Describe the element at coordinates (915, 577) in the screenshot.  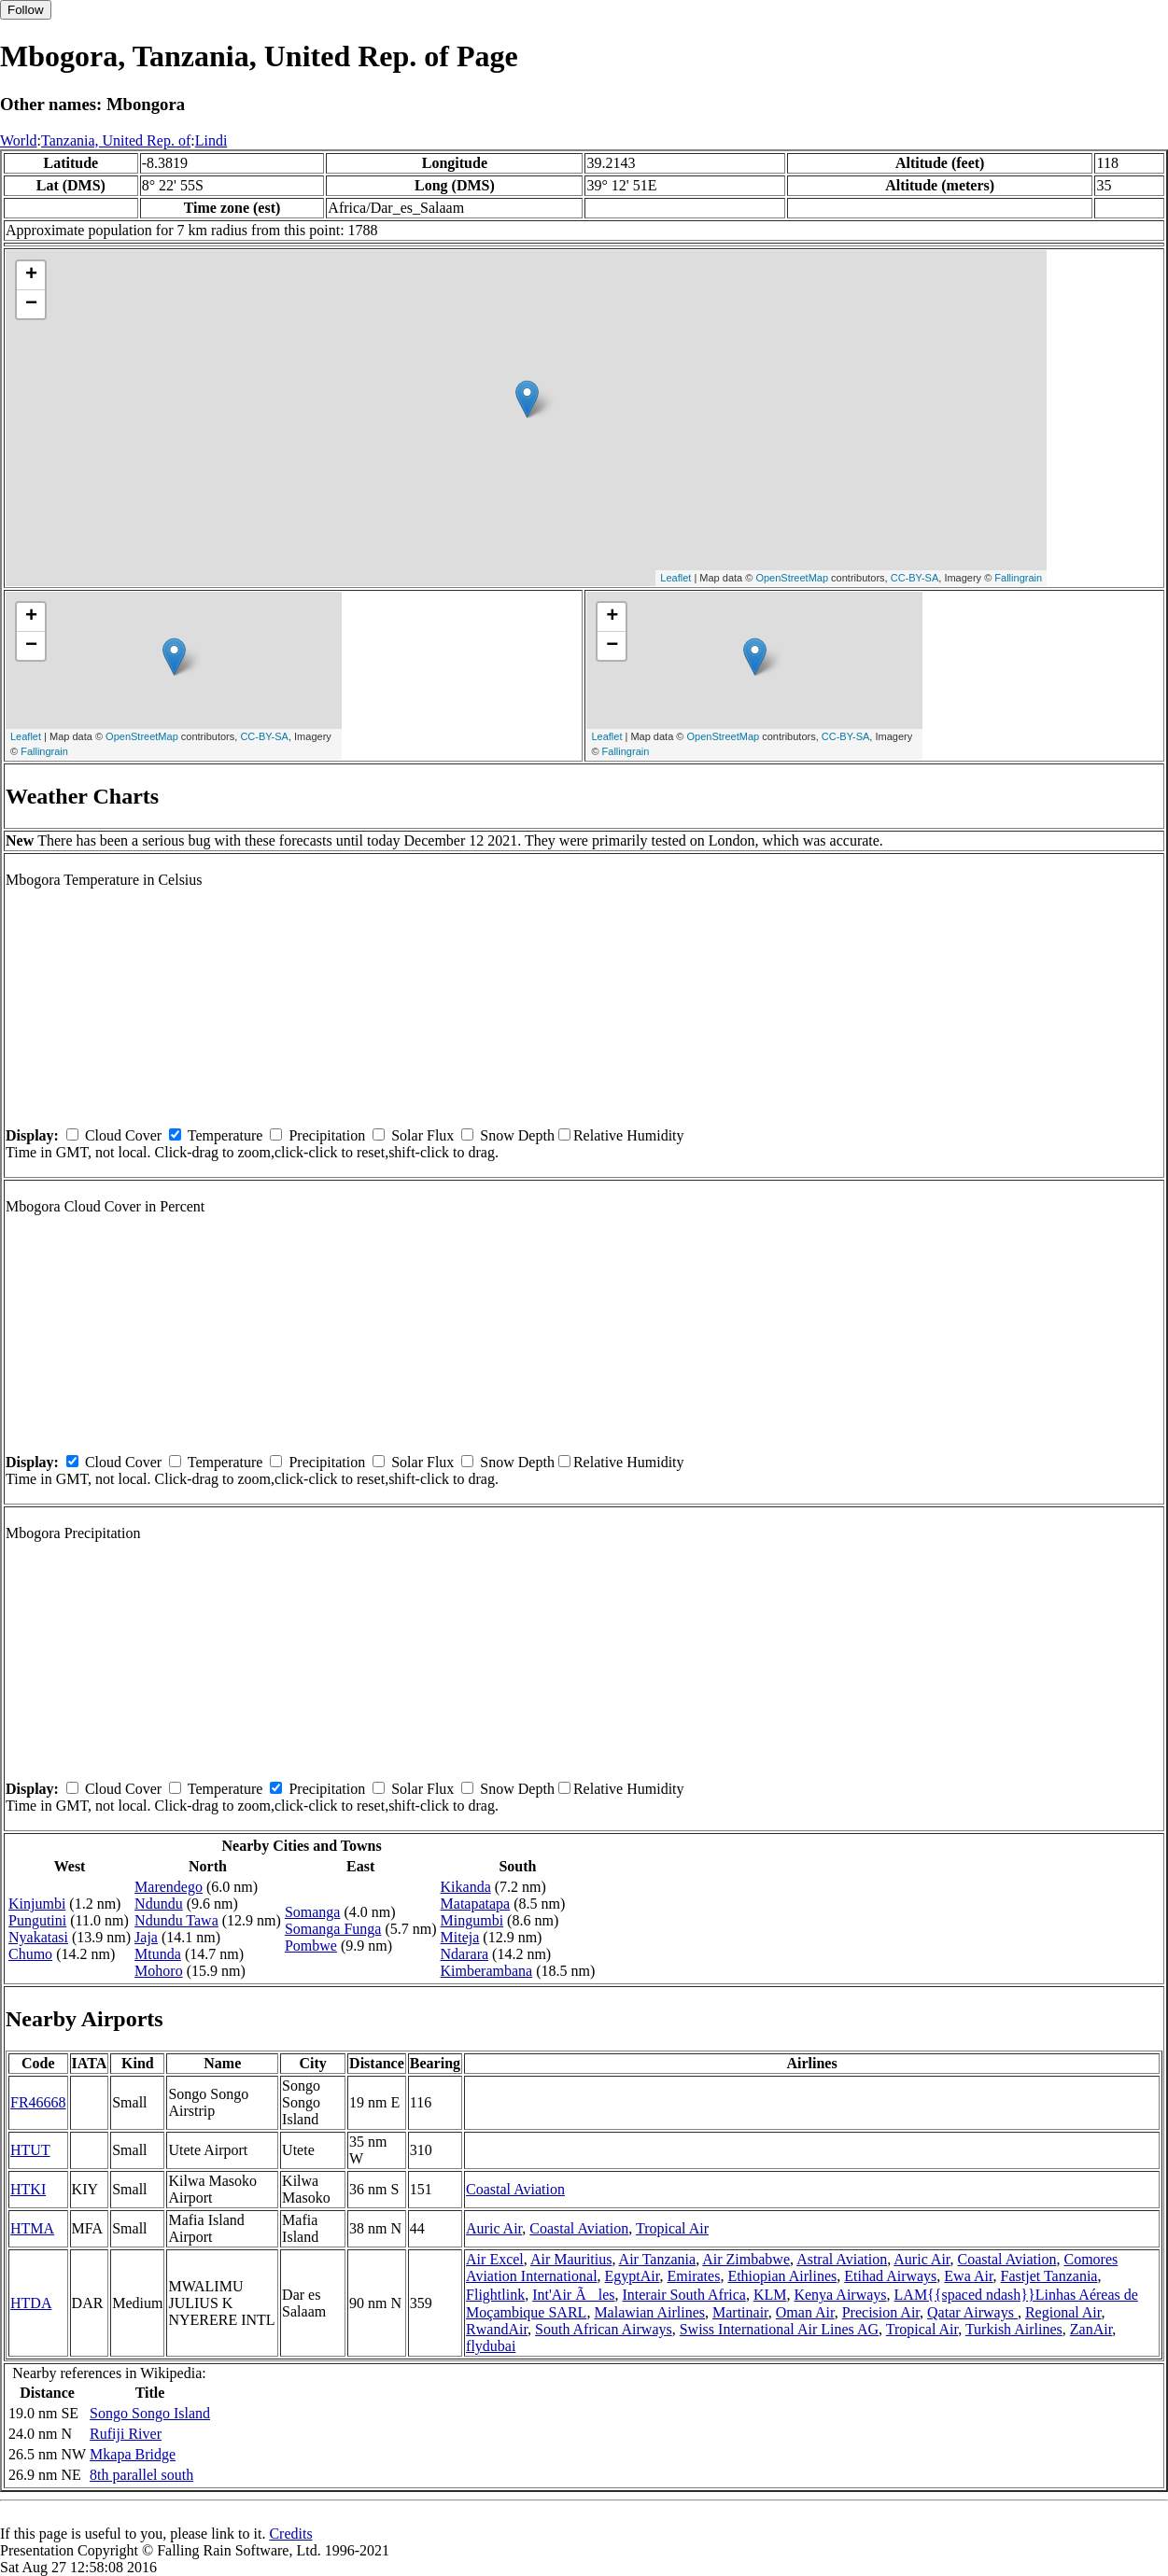
I see `CC-BY-SA` at that location.